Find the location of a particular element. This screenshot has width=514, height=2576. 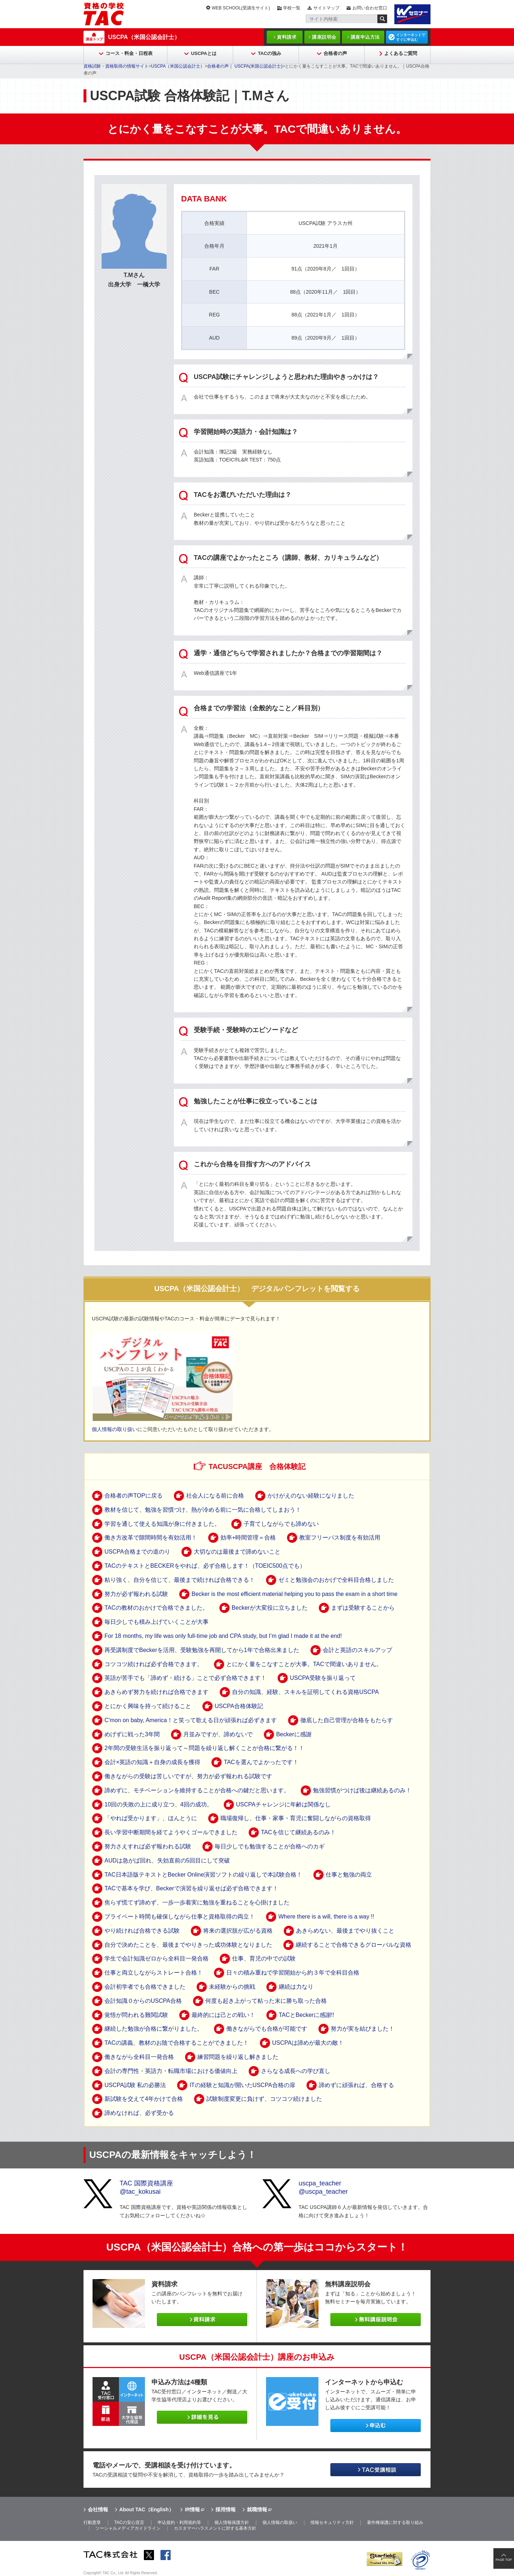

働きながら全科目一発合格 is located at coordinates (139, 2057).